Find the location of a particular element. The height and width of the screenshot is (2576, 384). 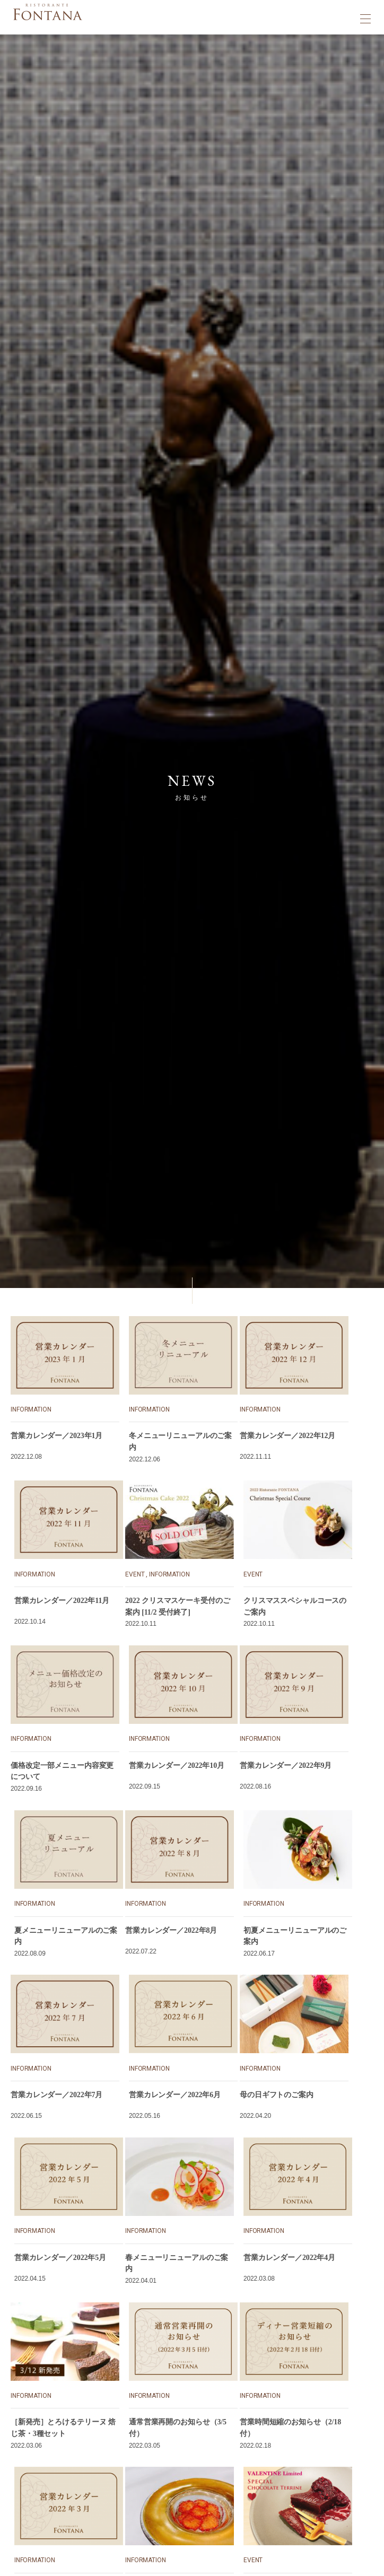

営業カレンダー／2022年11月 is located at coordinates (61, 1601).